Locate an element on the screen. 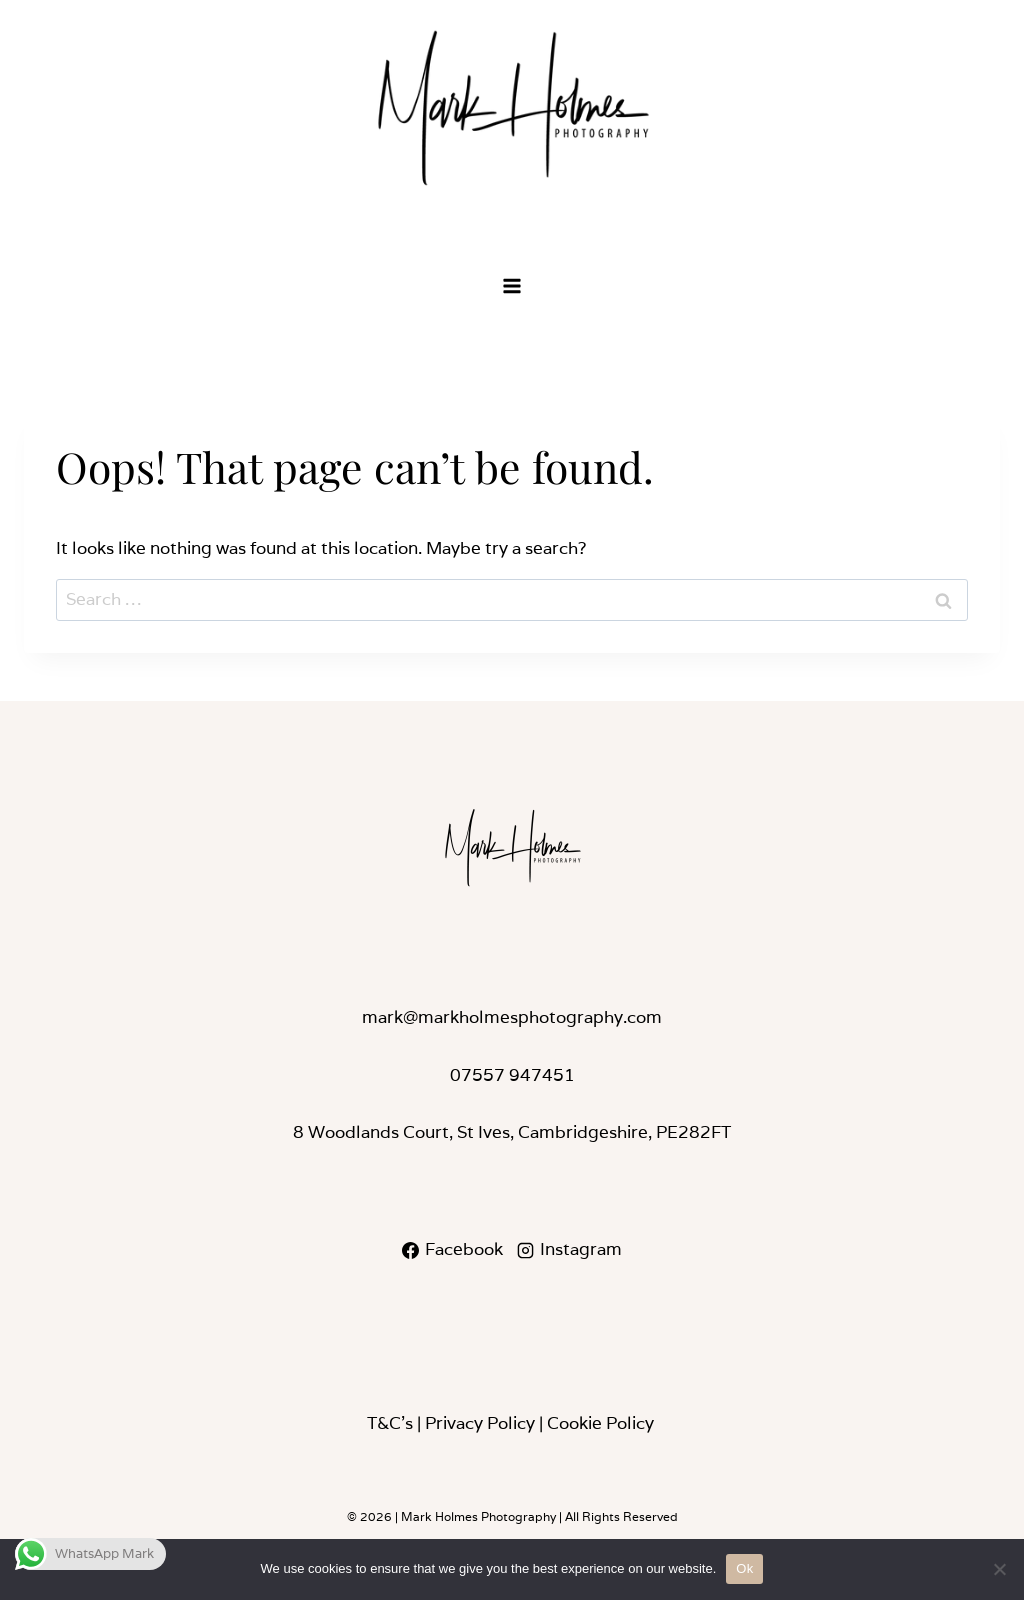 The width and height of the screenshot is (1024, 1600). mark@markholmesphotography.com is located at coordinates (512, 1017).